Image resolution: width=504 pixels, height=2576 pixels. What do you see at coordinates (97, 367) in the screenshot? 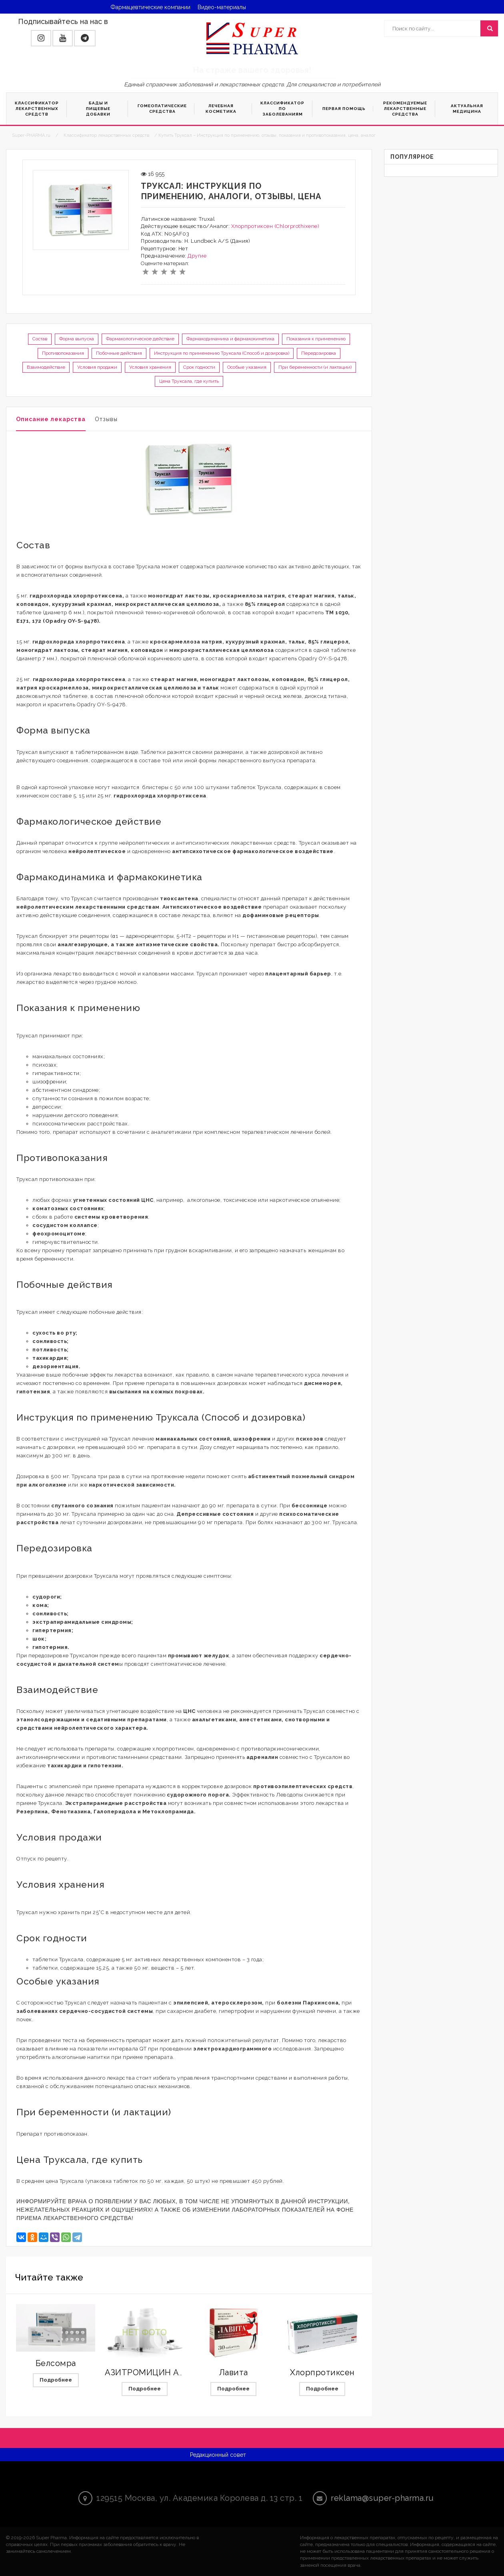
I see `Условия продажи` at bounding box center [97, 367].